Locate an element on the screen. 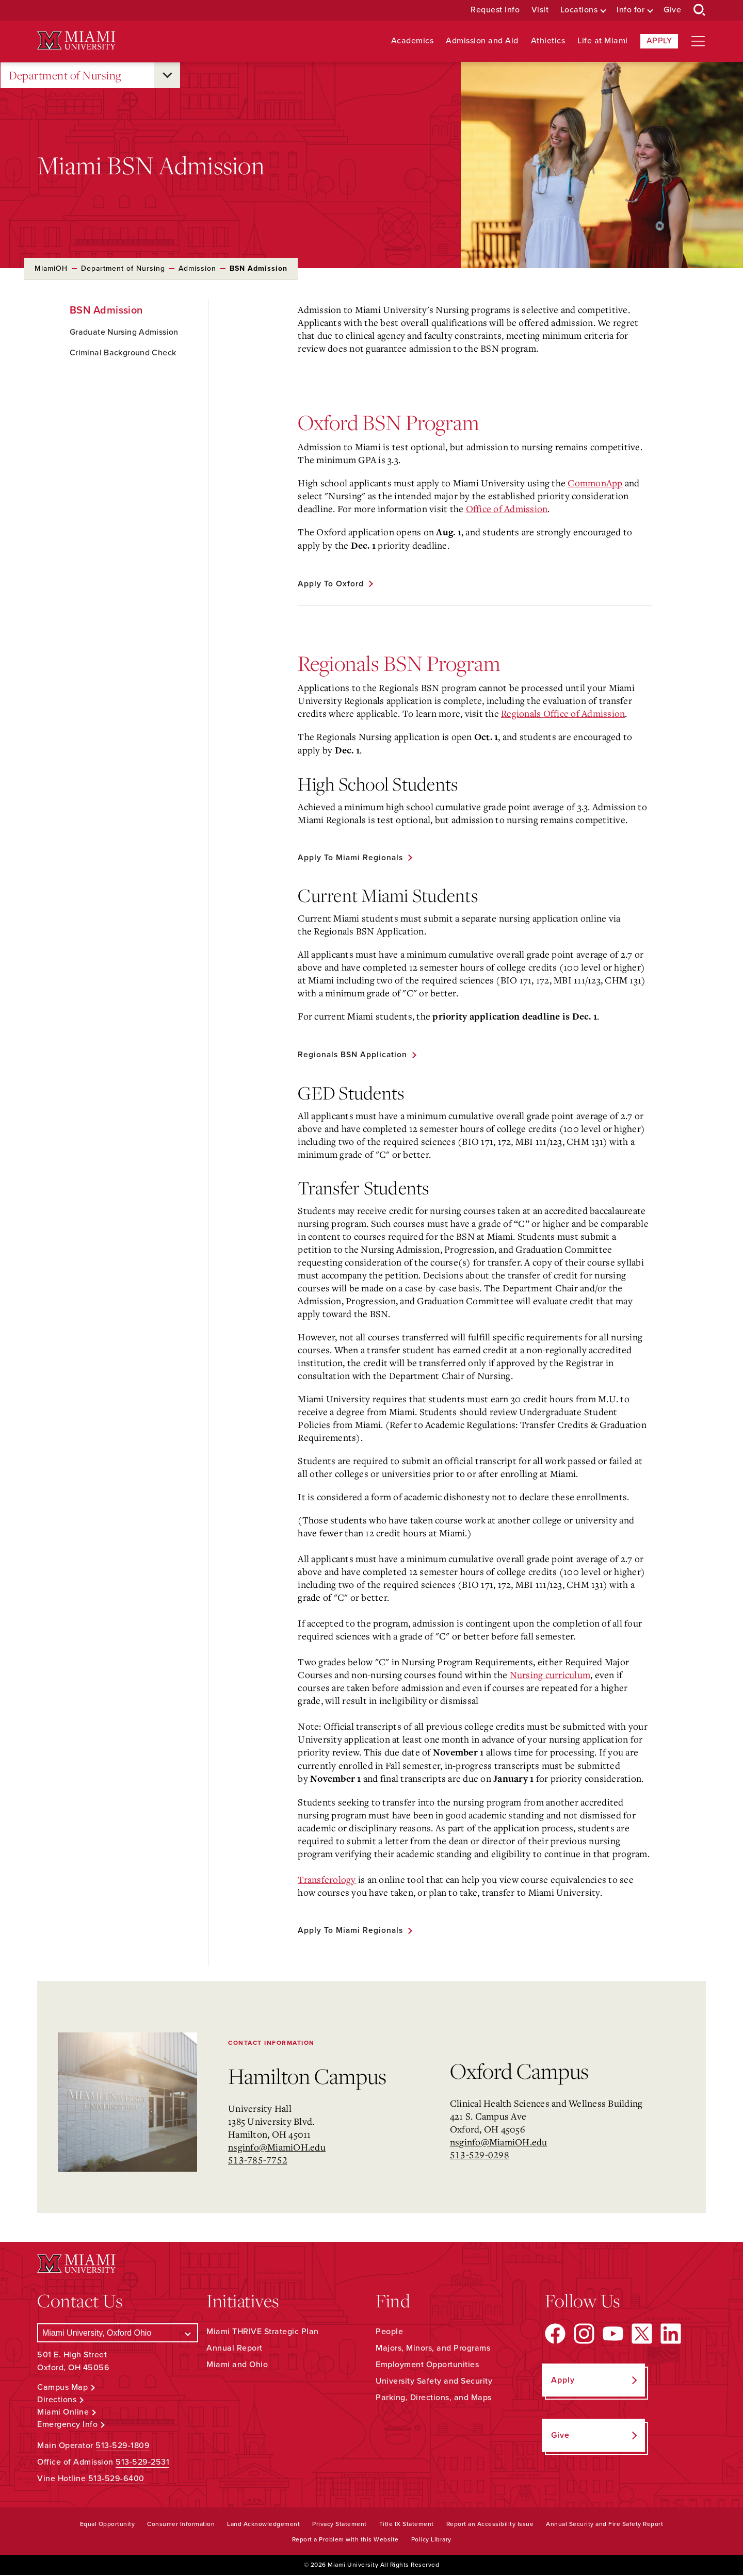 This screenshot has width=743, height=2576. nsginfo@MiamiOH.edu is located at coordinates (277, 2148).